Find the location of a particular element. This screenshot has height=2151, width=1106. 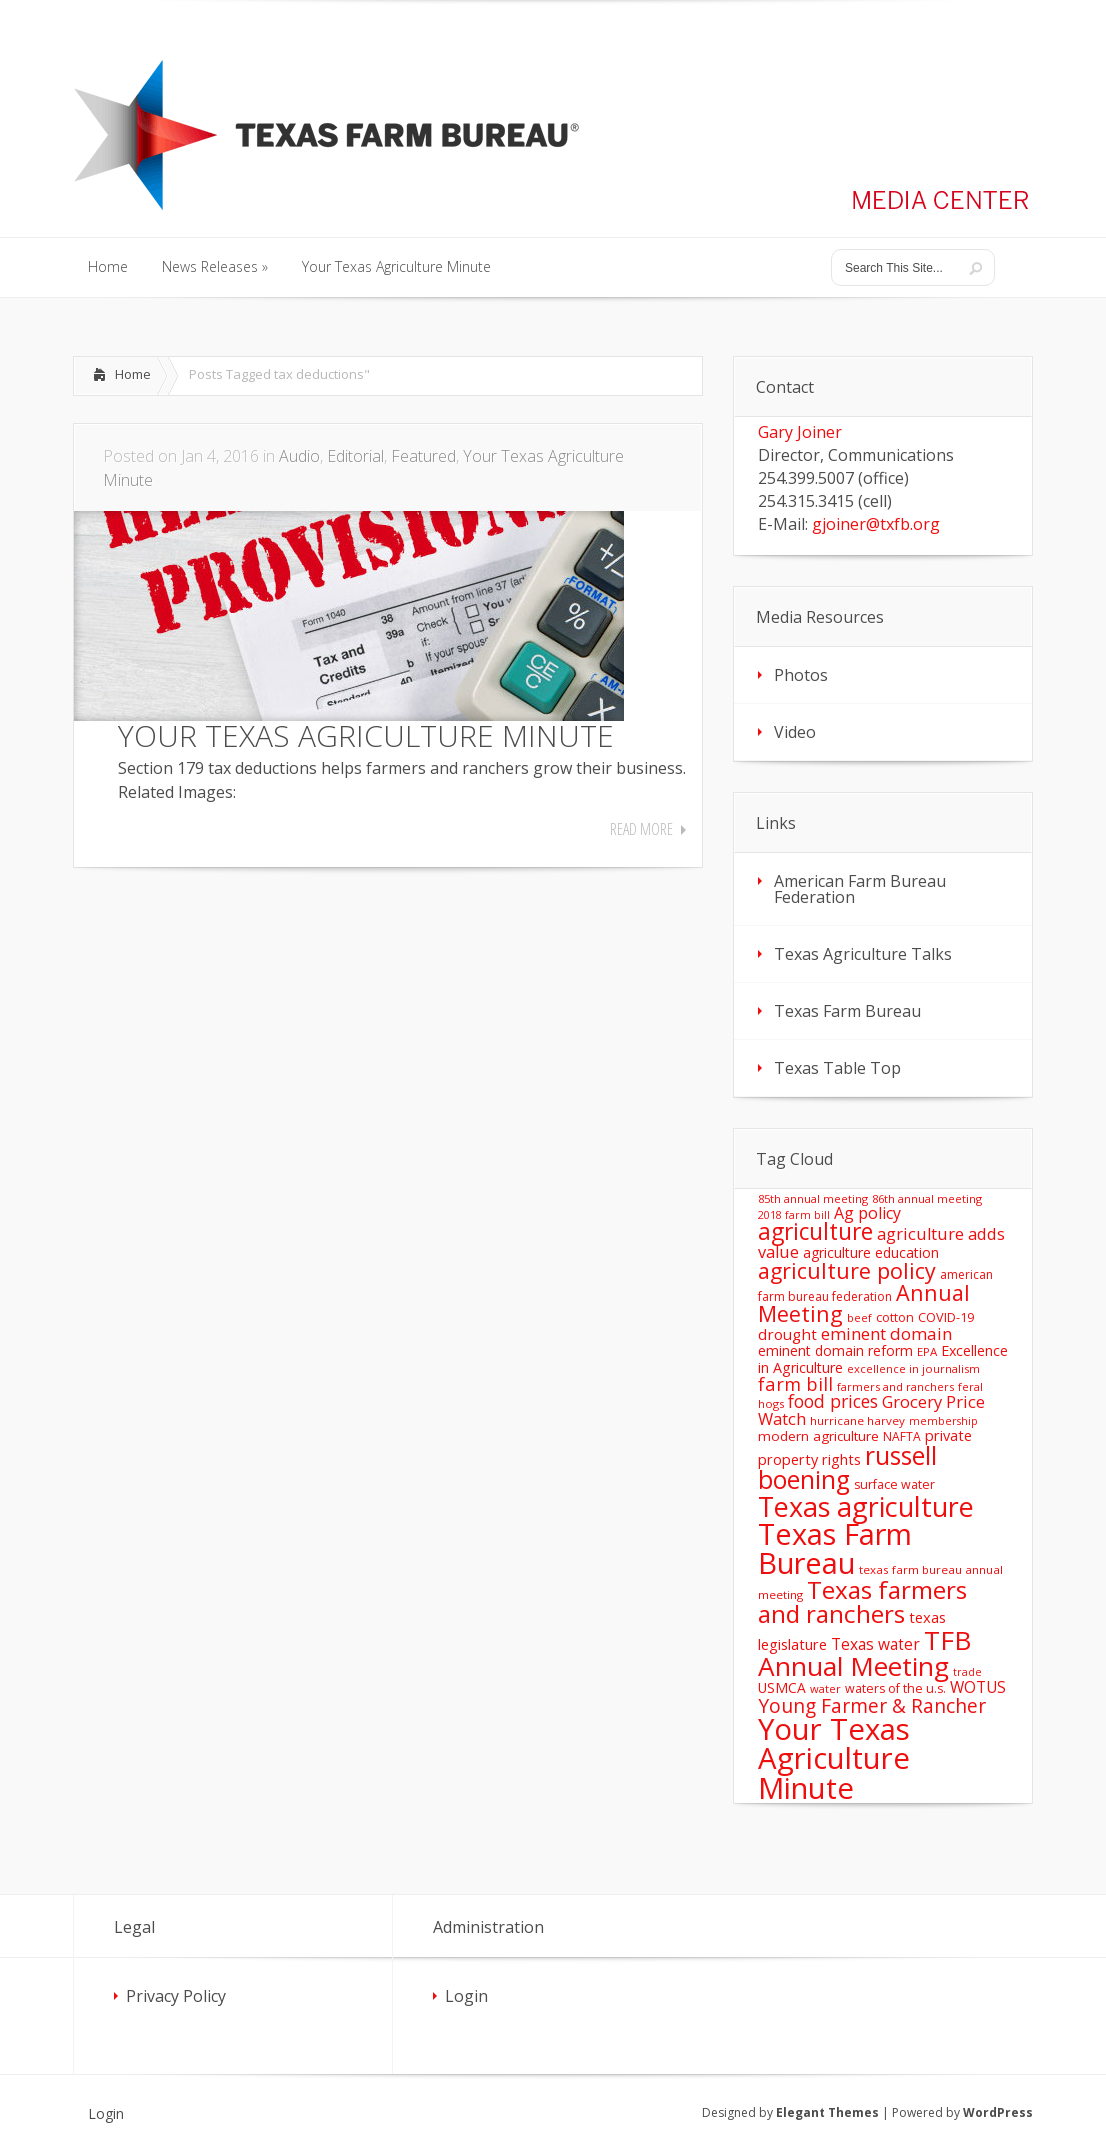

TFB Annual Meeting [TFB Annual Meeting (173 items)] is located at coordinates (864, 1653).